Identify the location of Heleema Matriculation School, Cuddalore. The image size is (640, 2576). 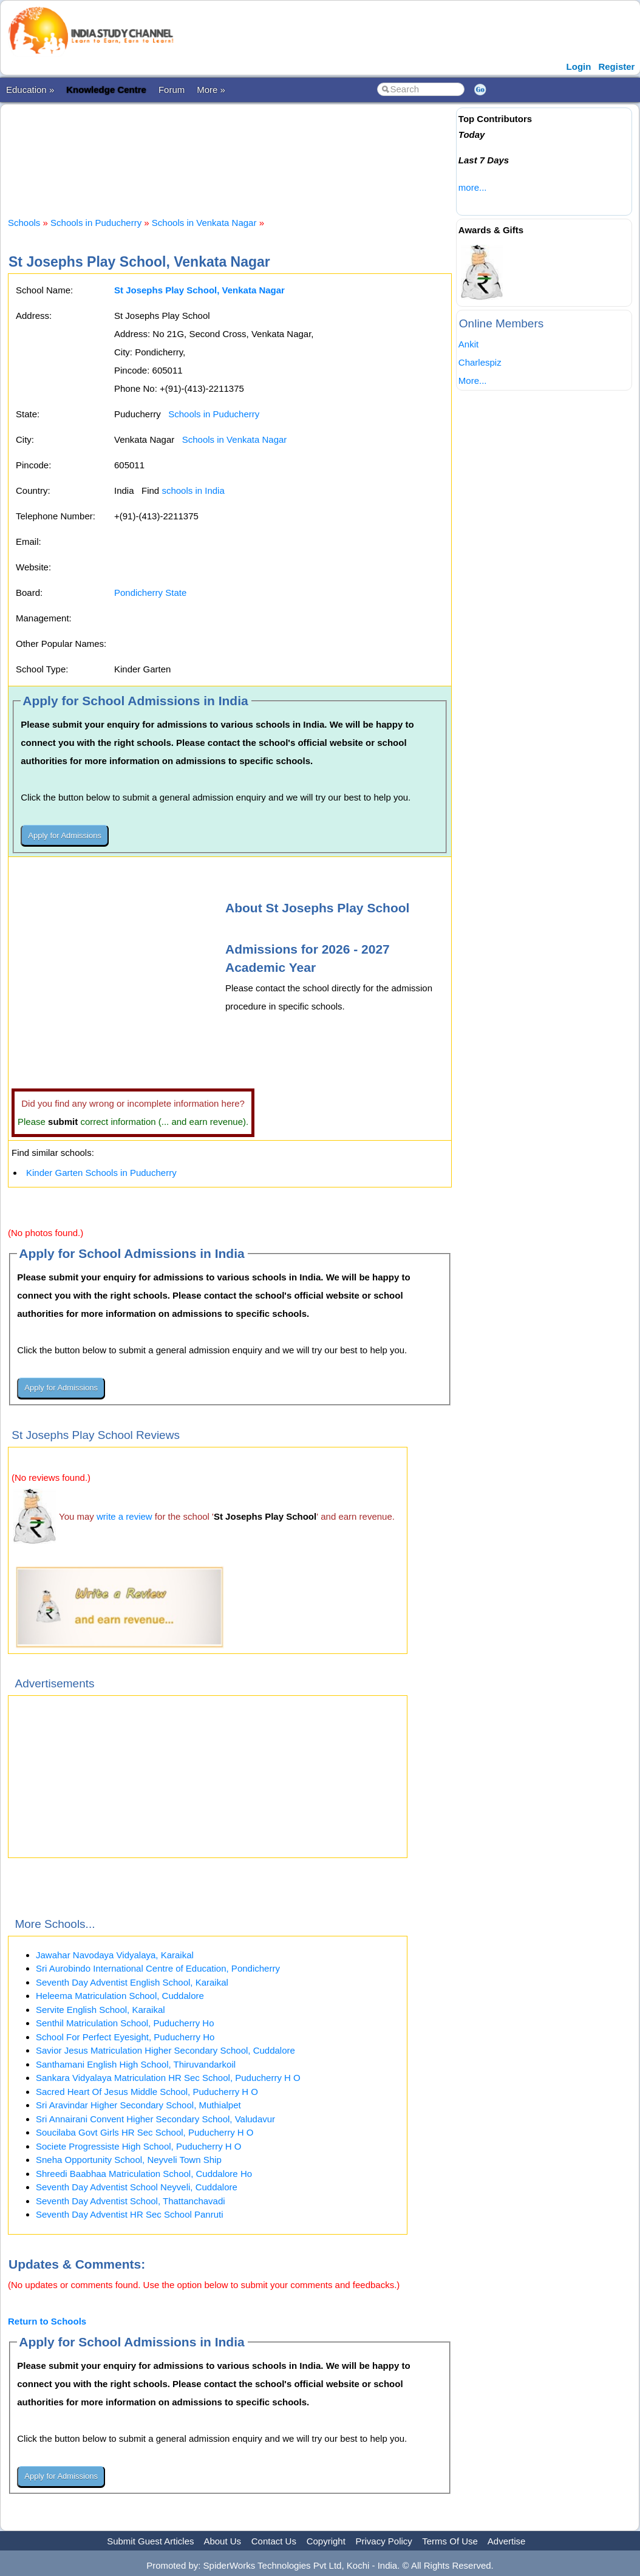
(120, 1995).